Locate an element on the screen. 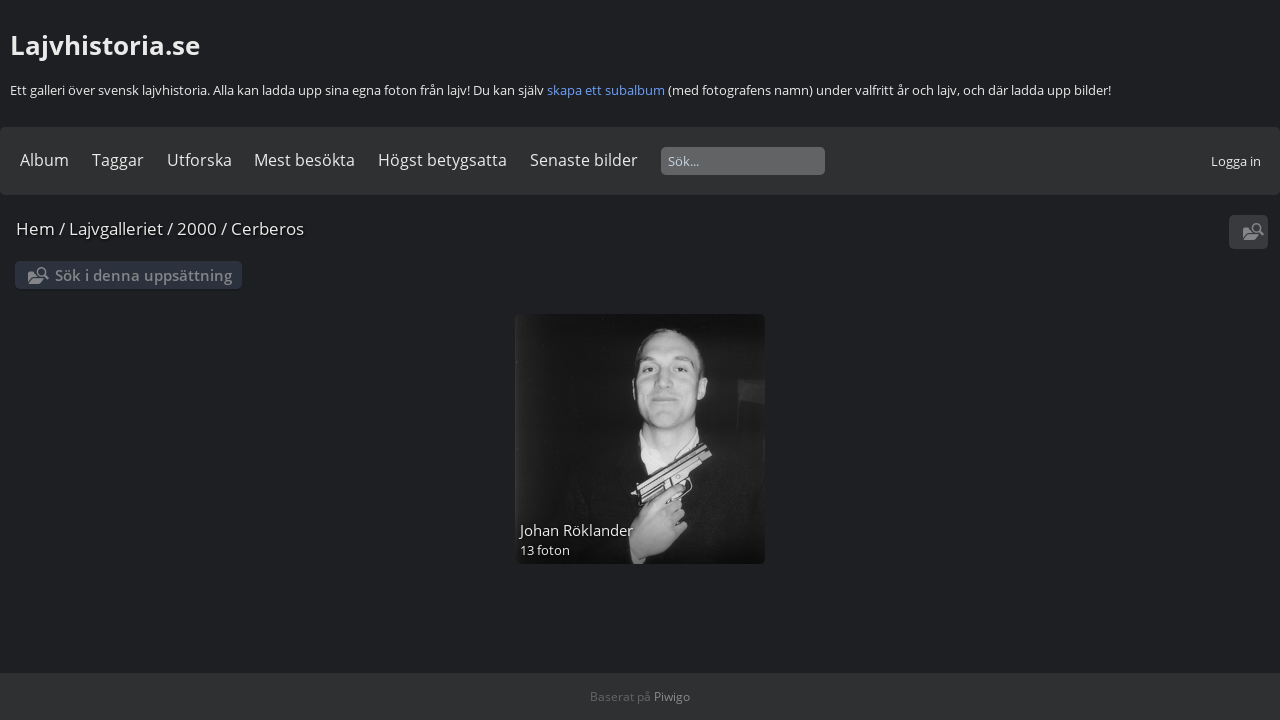 Image resolution: width=1280 pixels, height=720 pixels. Mest besökta is located at coordinates (304, 160).